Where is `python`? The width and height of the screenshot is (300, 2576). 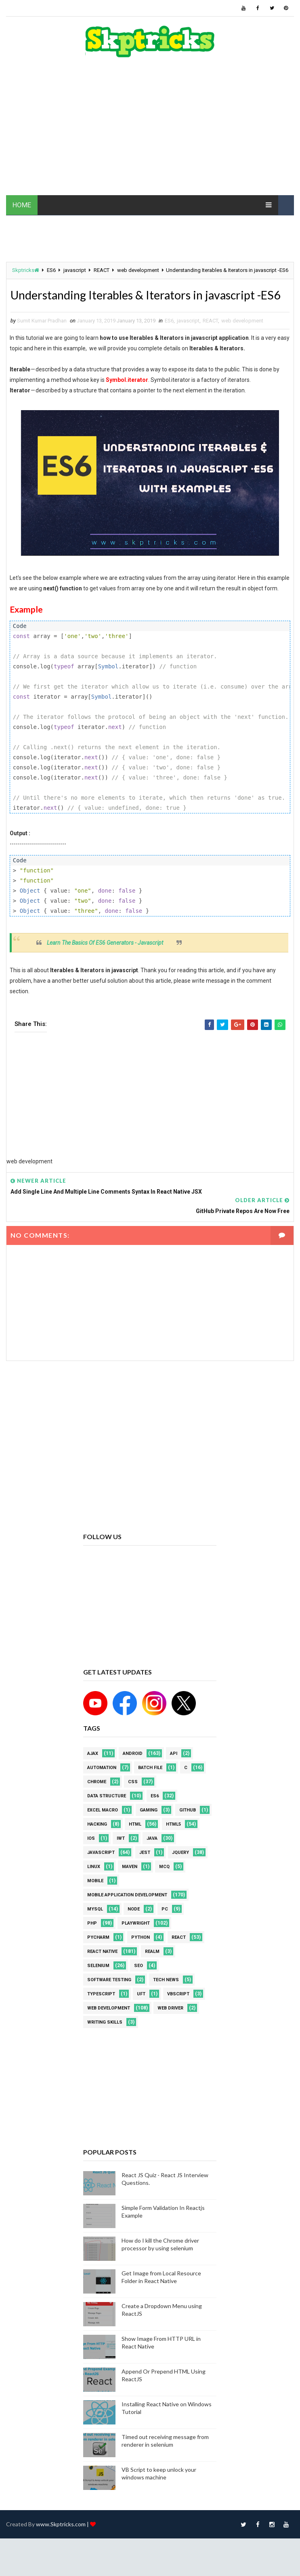
python is located at coordinates (140, 1956).